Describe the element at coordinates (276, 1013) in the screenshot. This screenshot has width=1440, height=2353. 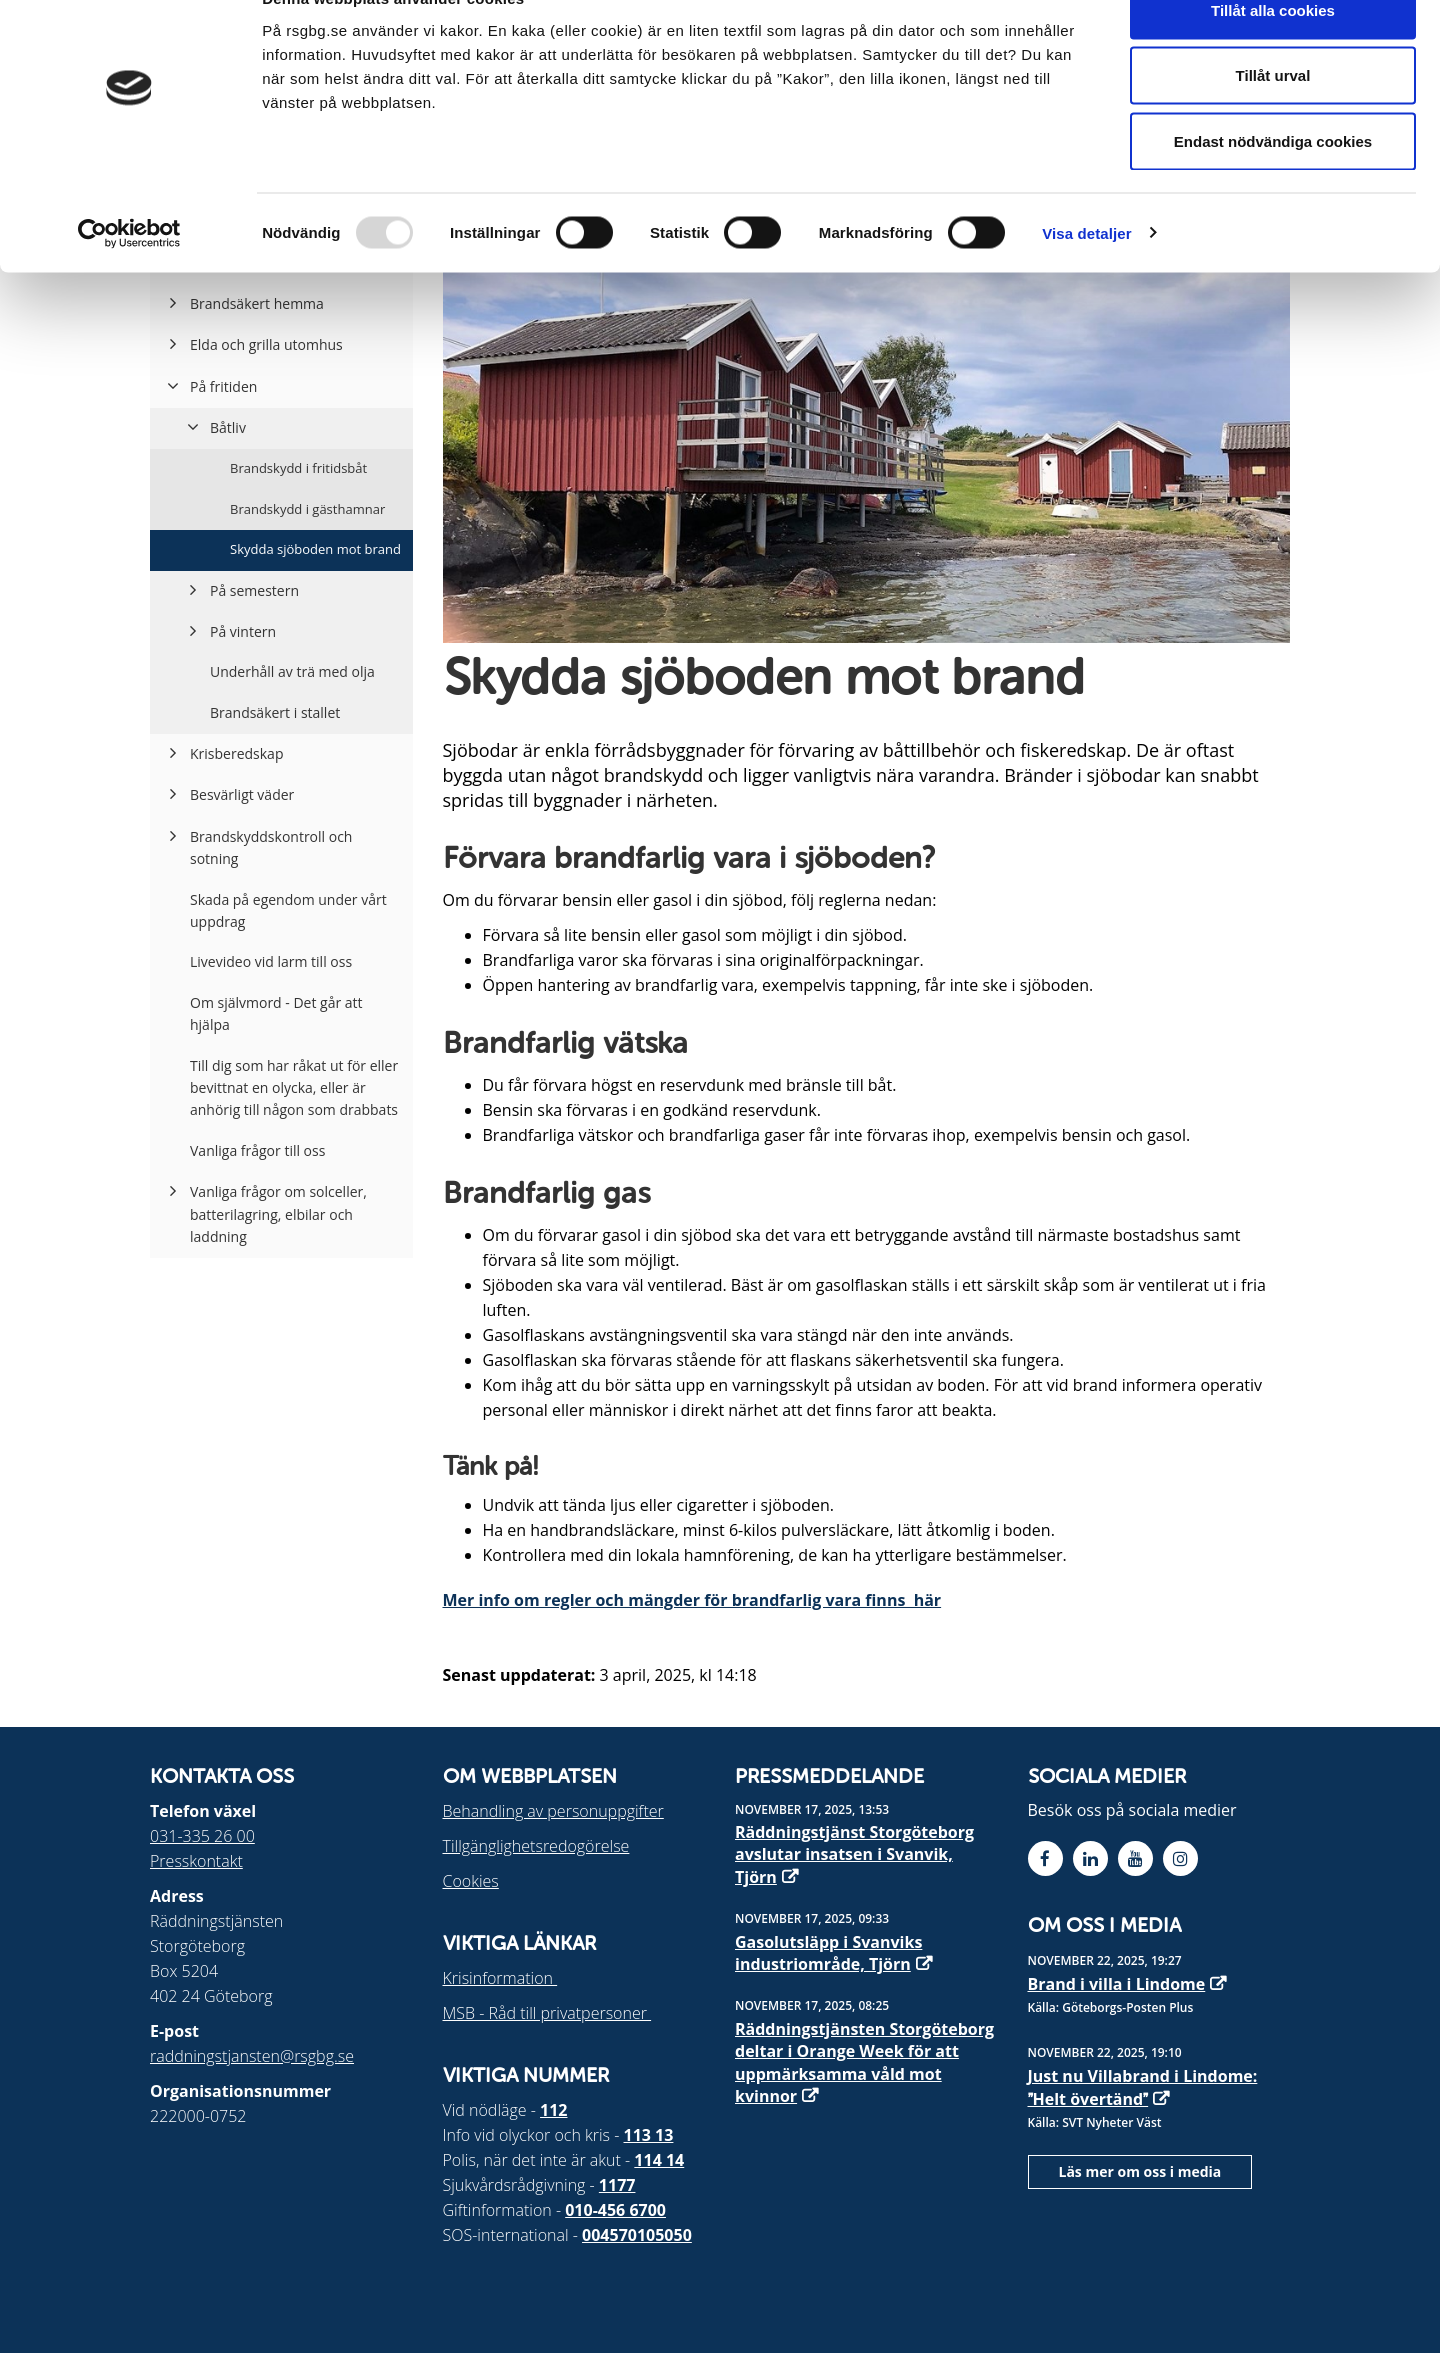
I see `Om självmord - Det går att hjälpa` at that location.